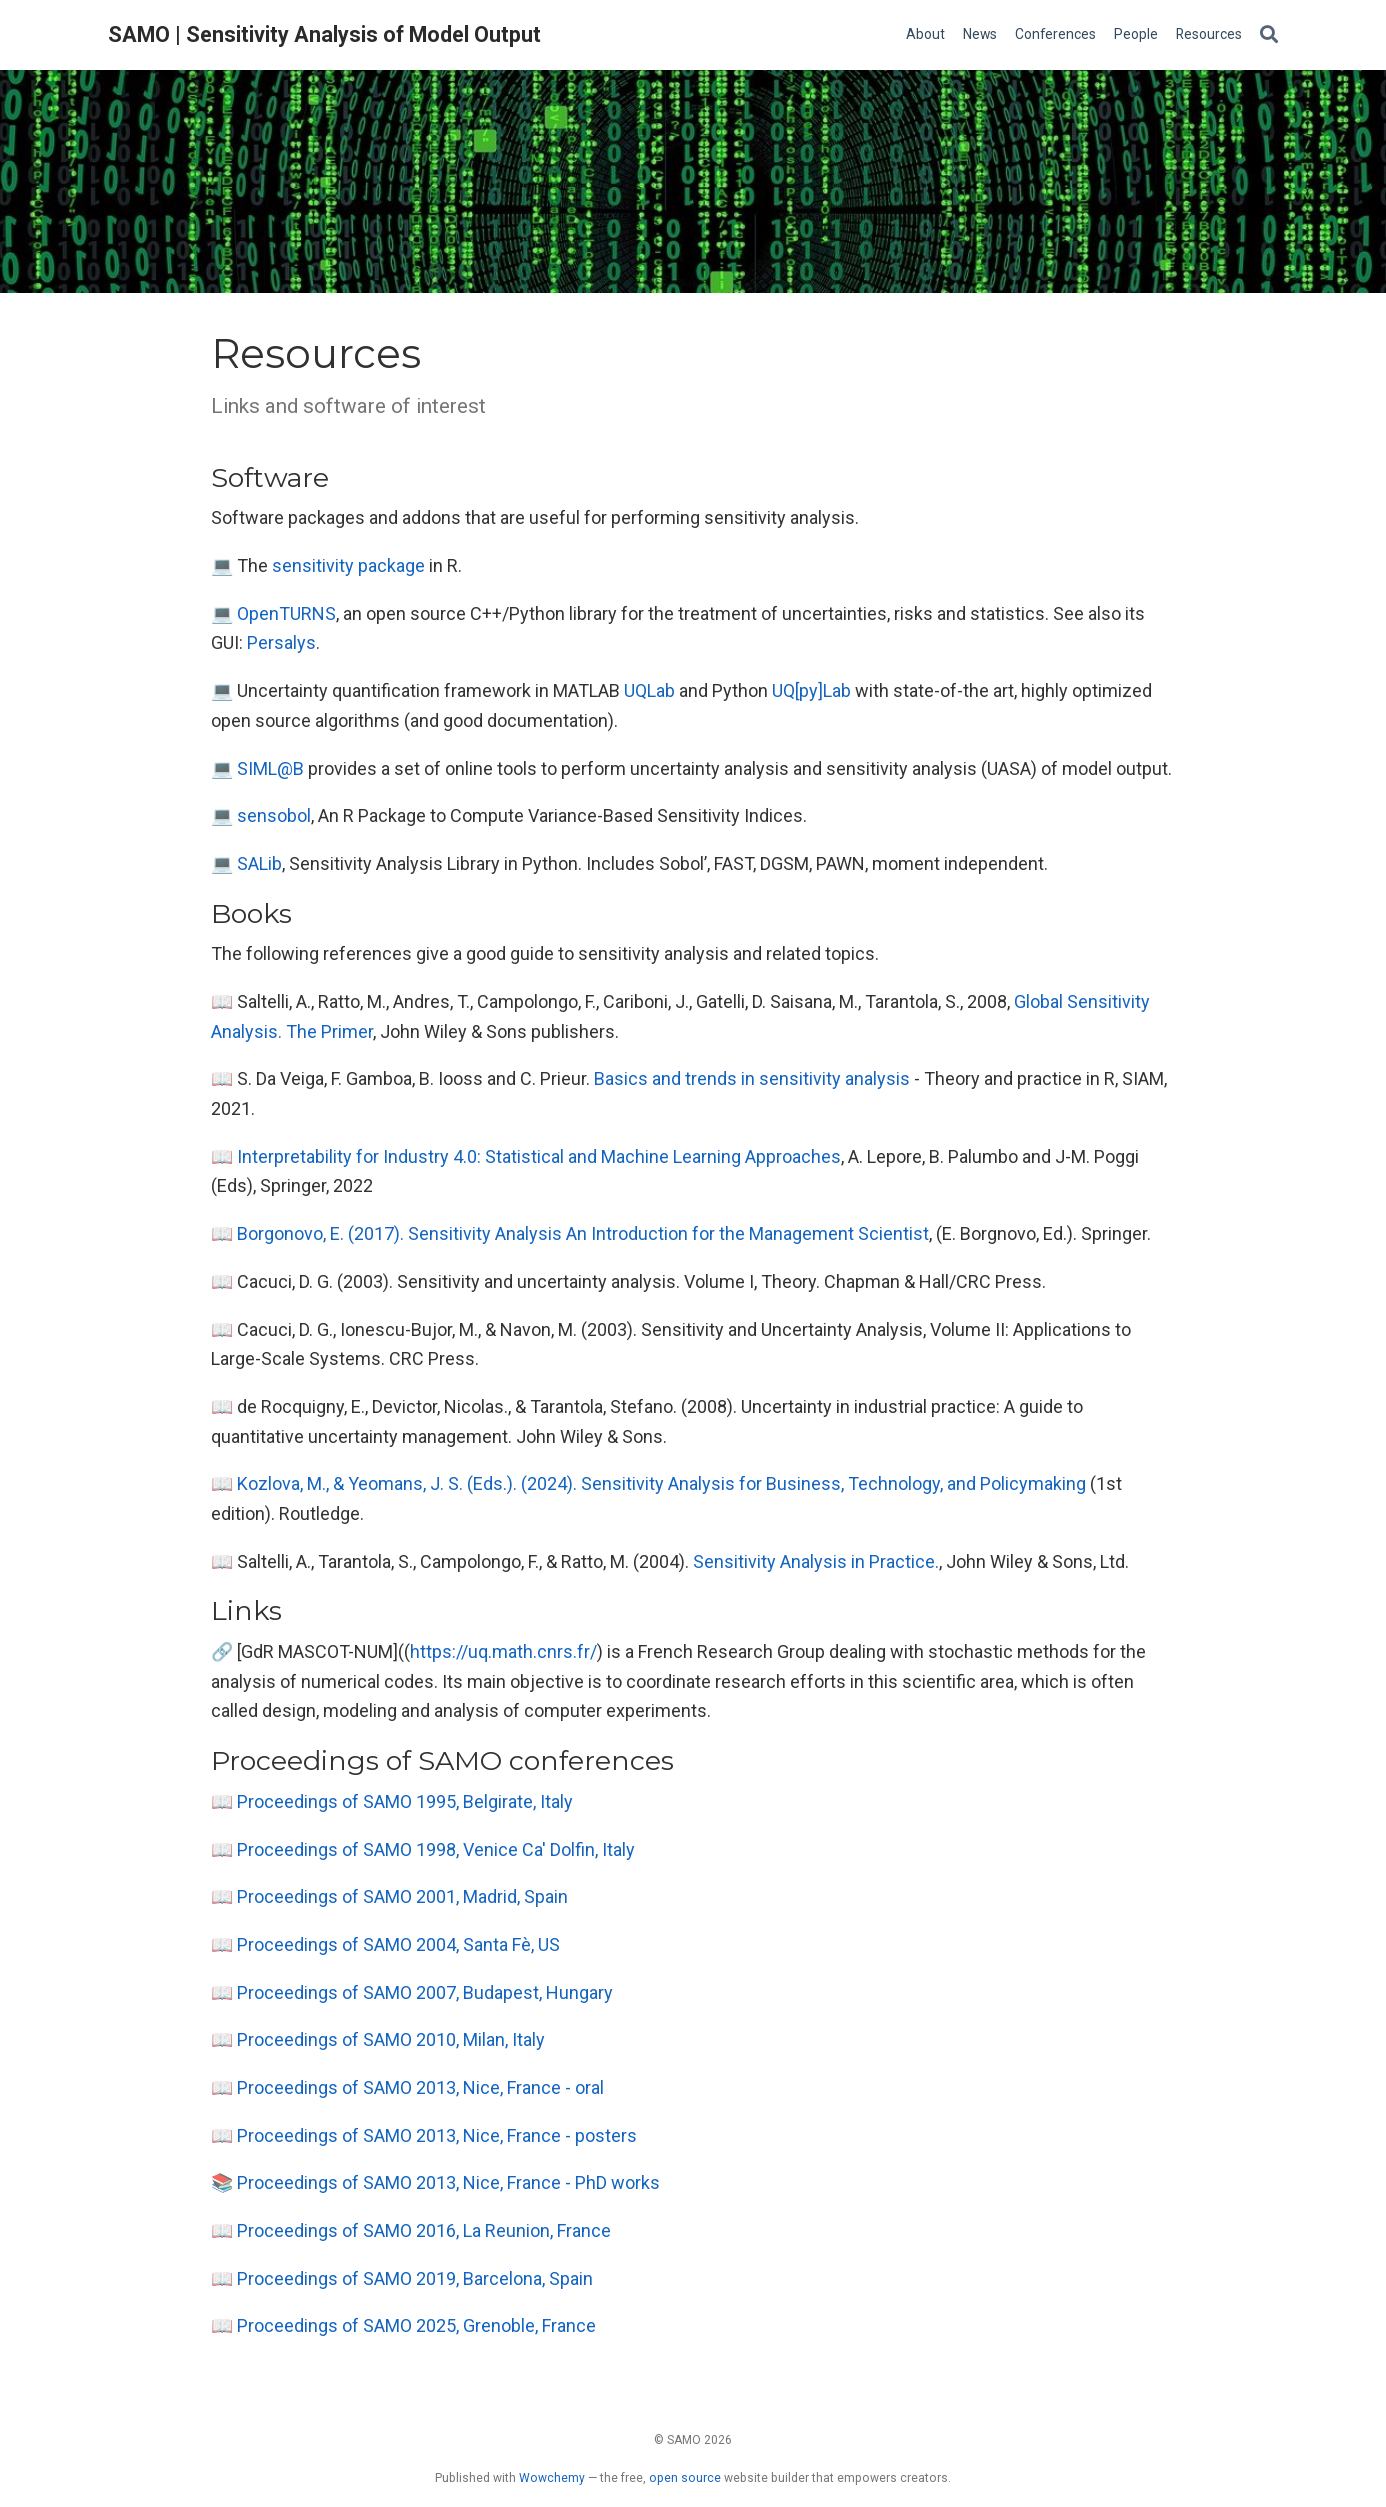 This screenshot has height=2507, width=1386. I want to click on sensobol, so click(274, 815).